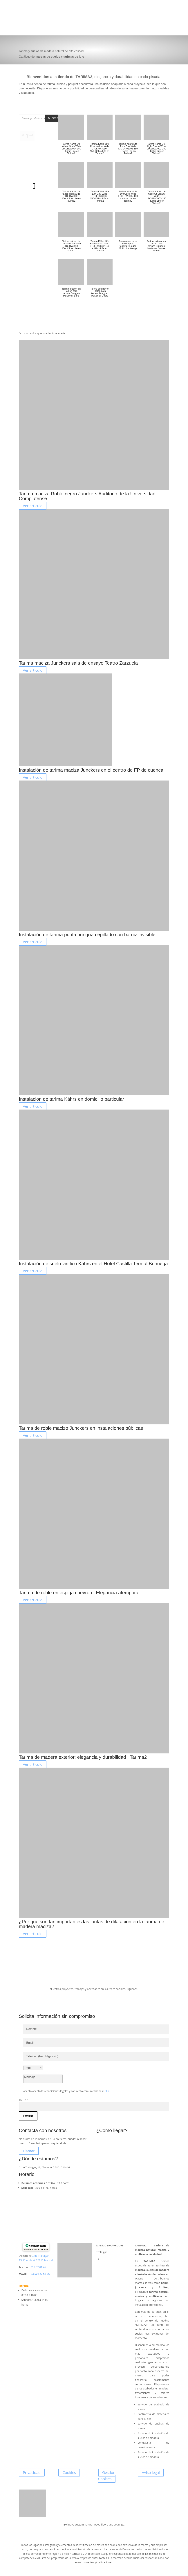  What do you see at coordinates (39, 2274) in the screenshot?
I see `+34 621 27 57 95` at bounding box center [39, 2274].